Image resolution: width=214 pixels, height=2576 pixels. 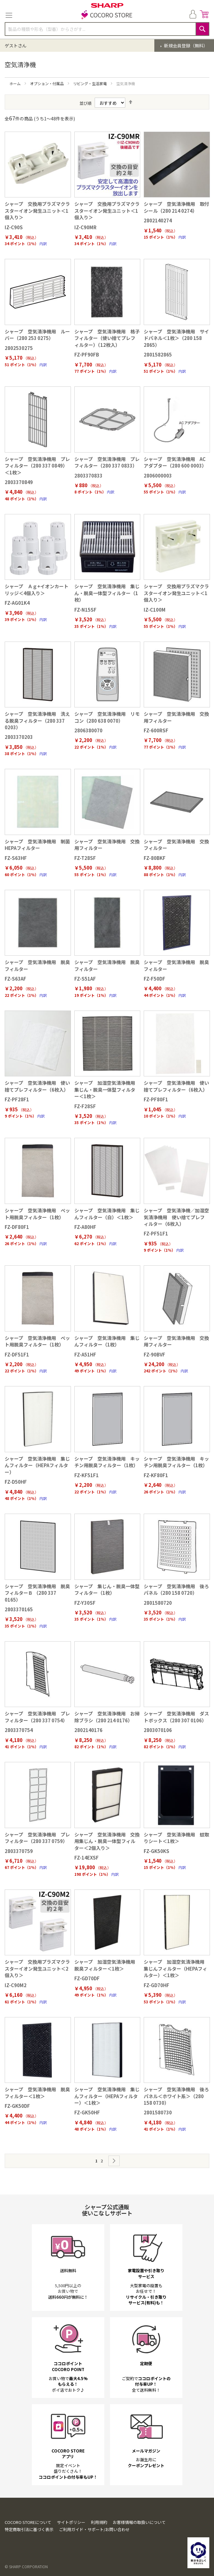 I want to click on シャープ 空気清浄機用 後ろパネル＜ホワイト系＞（280 158 0730）, so click(x=176, y=2096).